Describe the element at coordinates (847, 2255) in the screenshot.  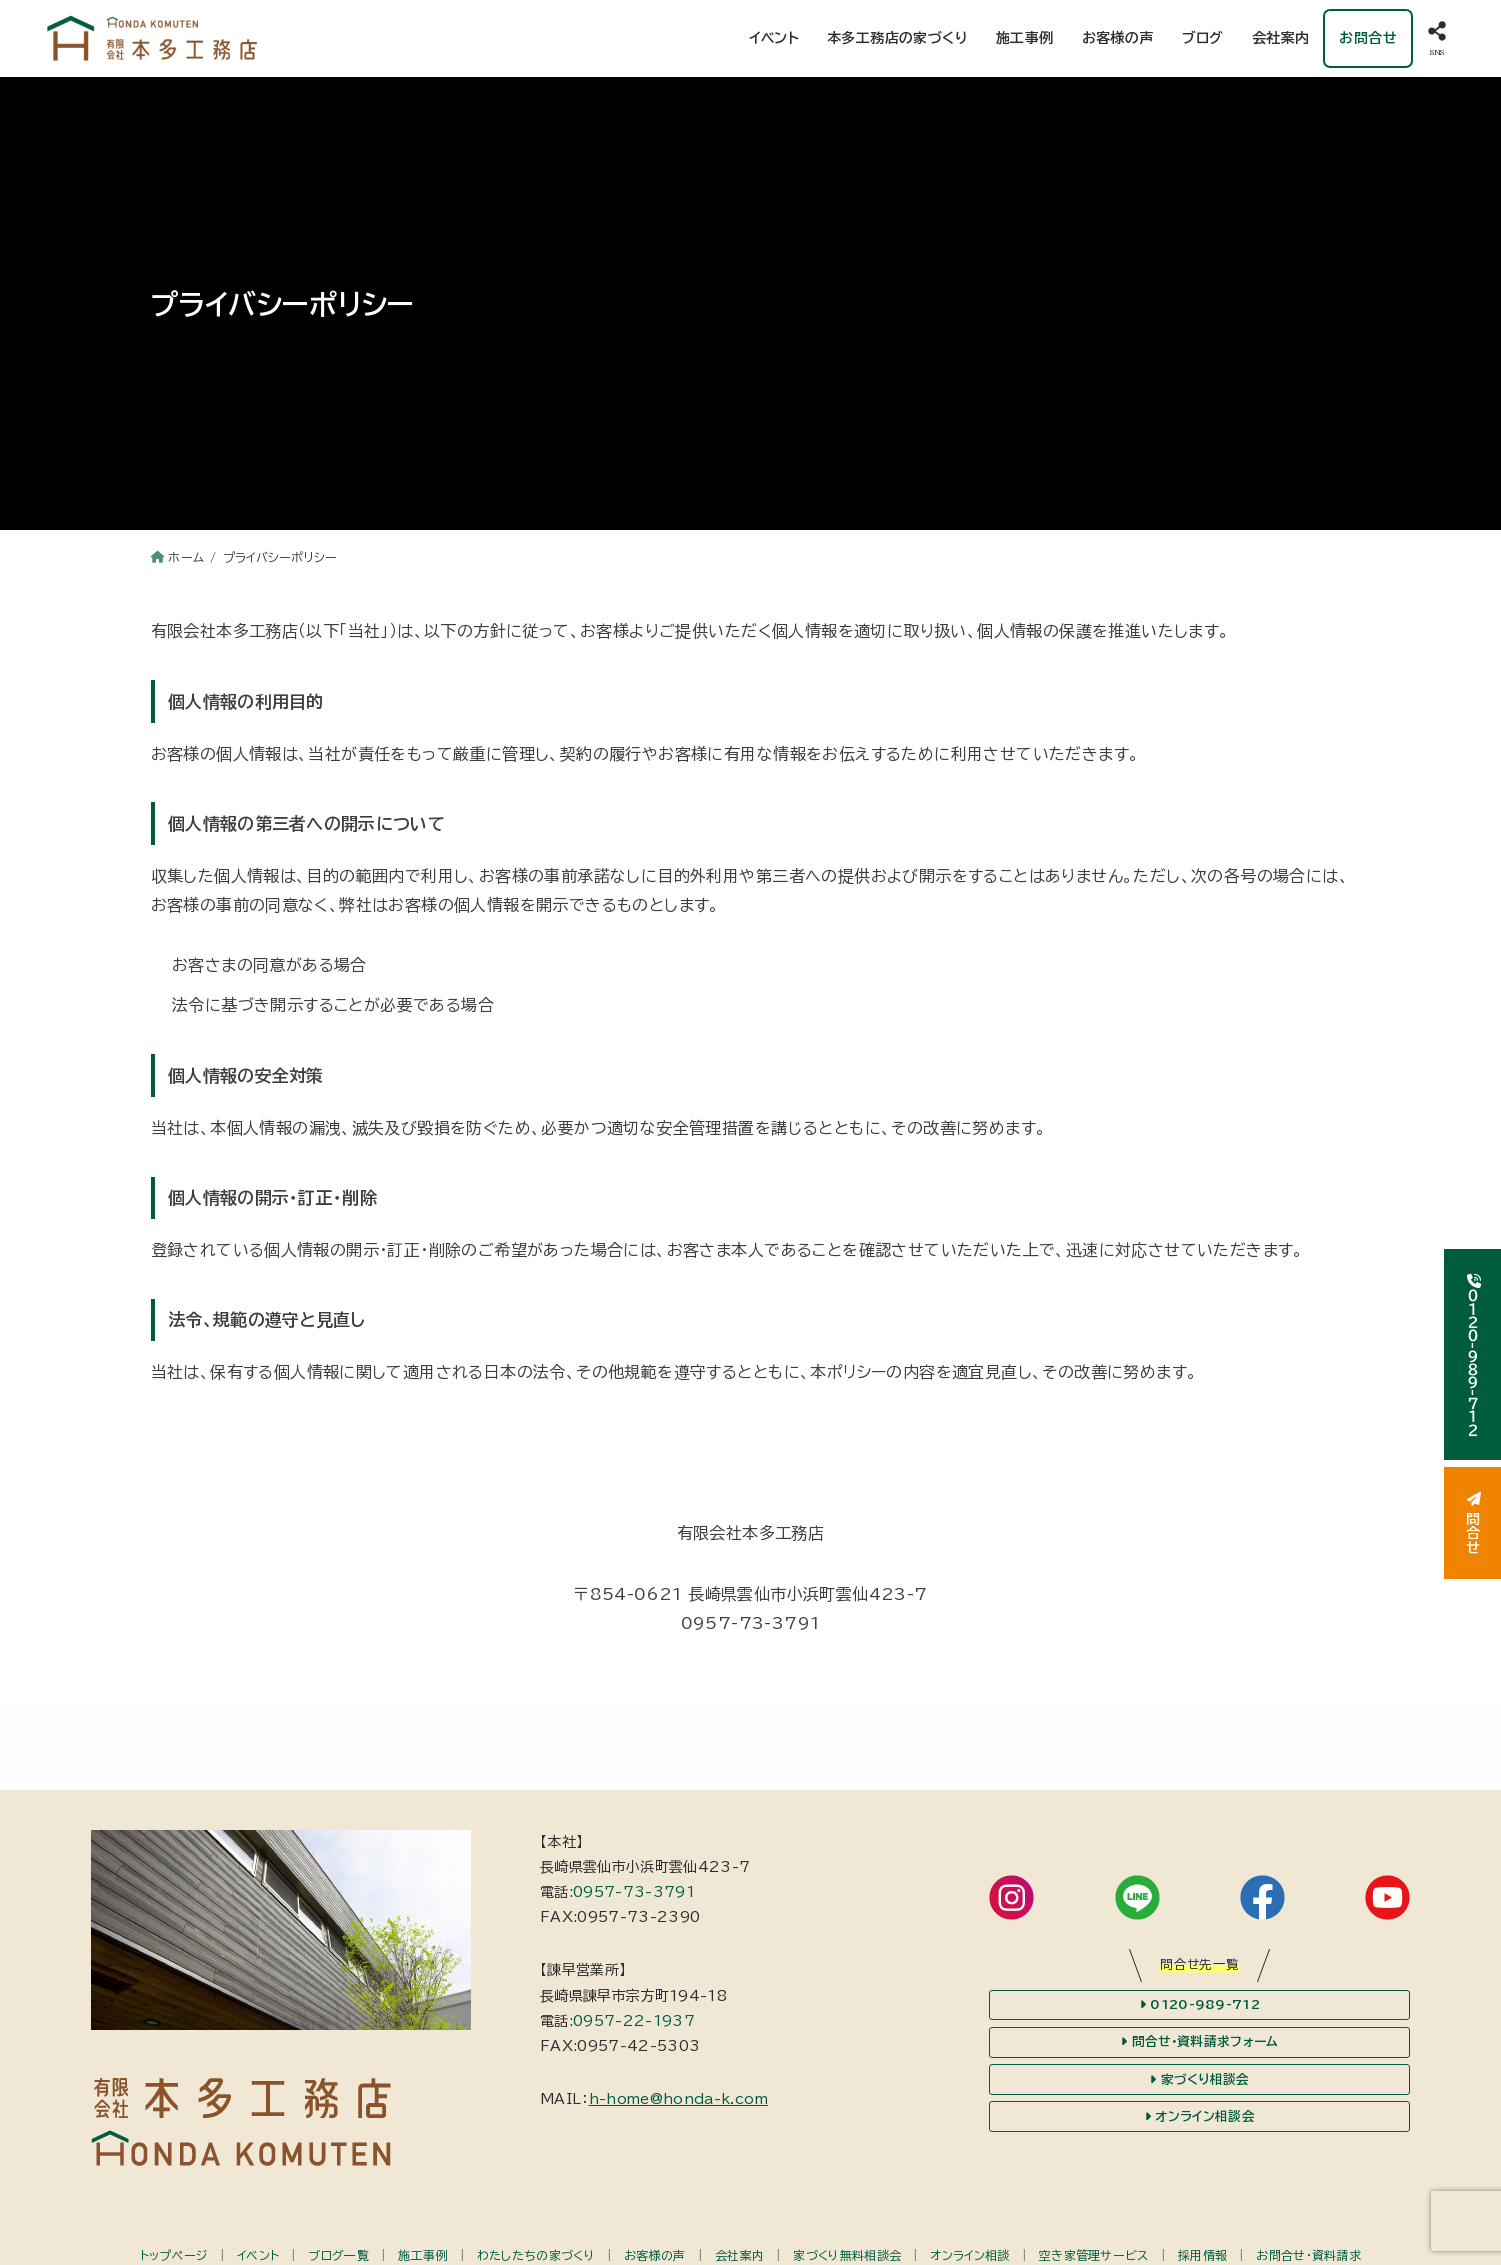
I see `家づくり無料相談会` at that location.